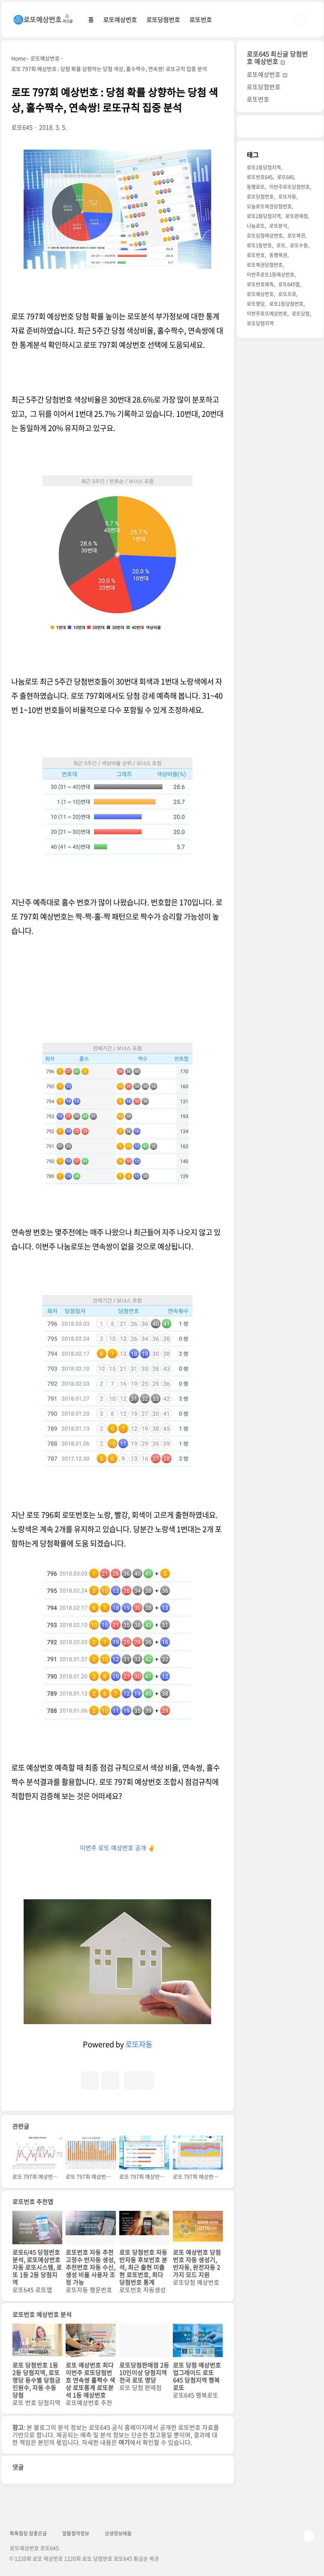 Image resolution: width=324 pixels, height=2576 pixels. What do you see at coordinates (163, 19) in the screenshot?
I see `로또당첨번호` at bounding box center [163, 19].